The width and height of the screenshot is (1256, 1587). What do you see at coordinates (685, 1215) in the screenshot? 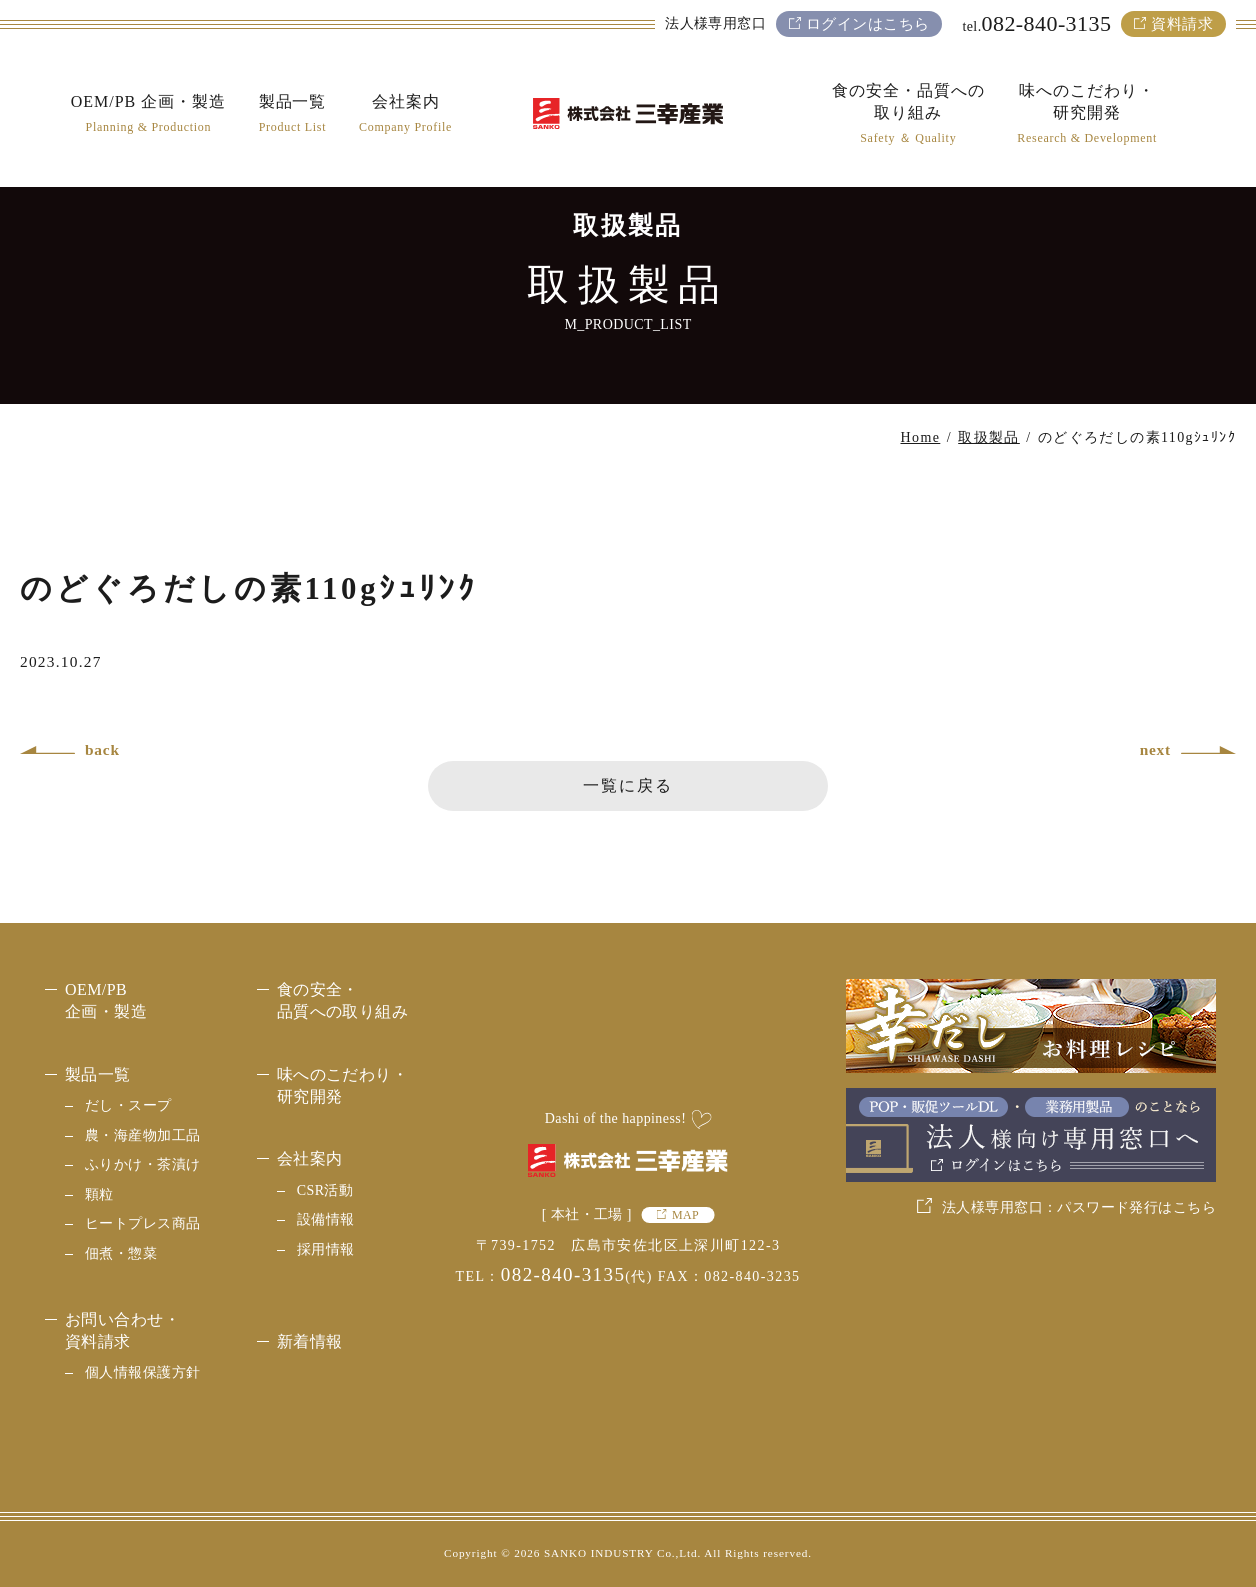
I see `MAP` at bounding box center [685, 1215].